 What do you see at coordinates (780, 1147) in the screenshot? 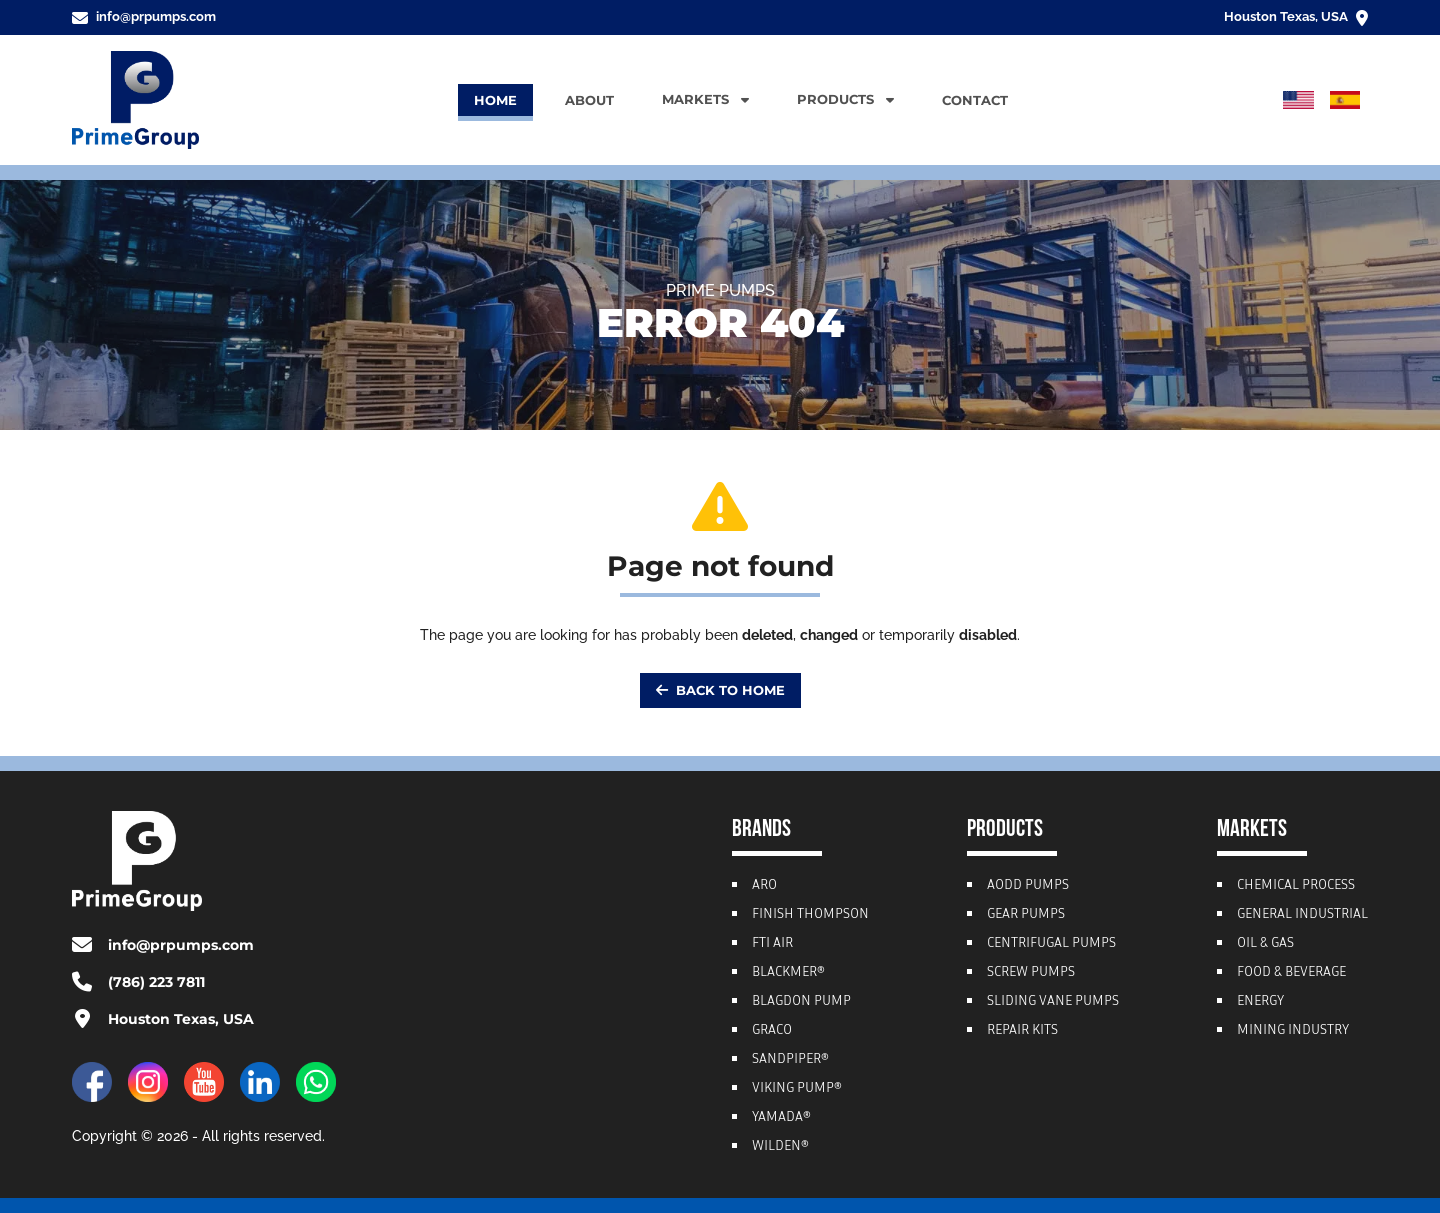
I see `Wilden®` at bounding box center [780, 1147].